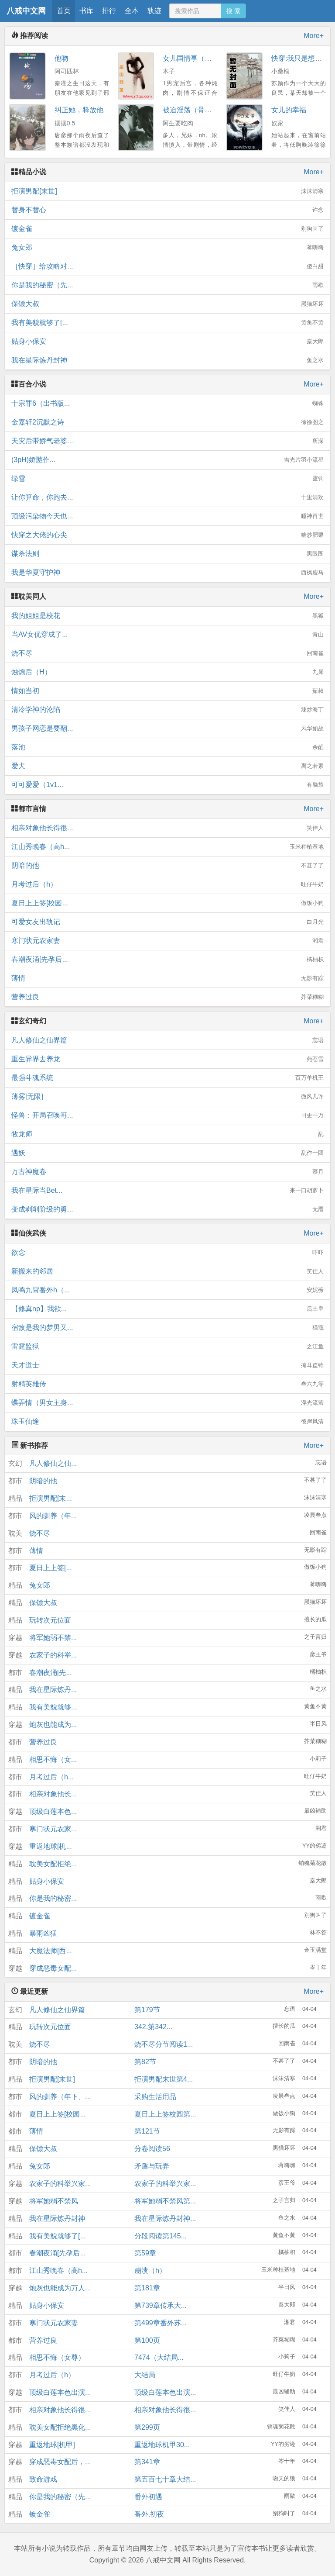 The height and width of the screenshot is (2576, 335). What do you see at coordinates (167, 884) in the screenshot?
I see `月考过后（h）` at bounding box center [167, 884].